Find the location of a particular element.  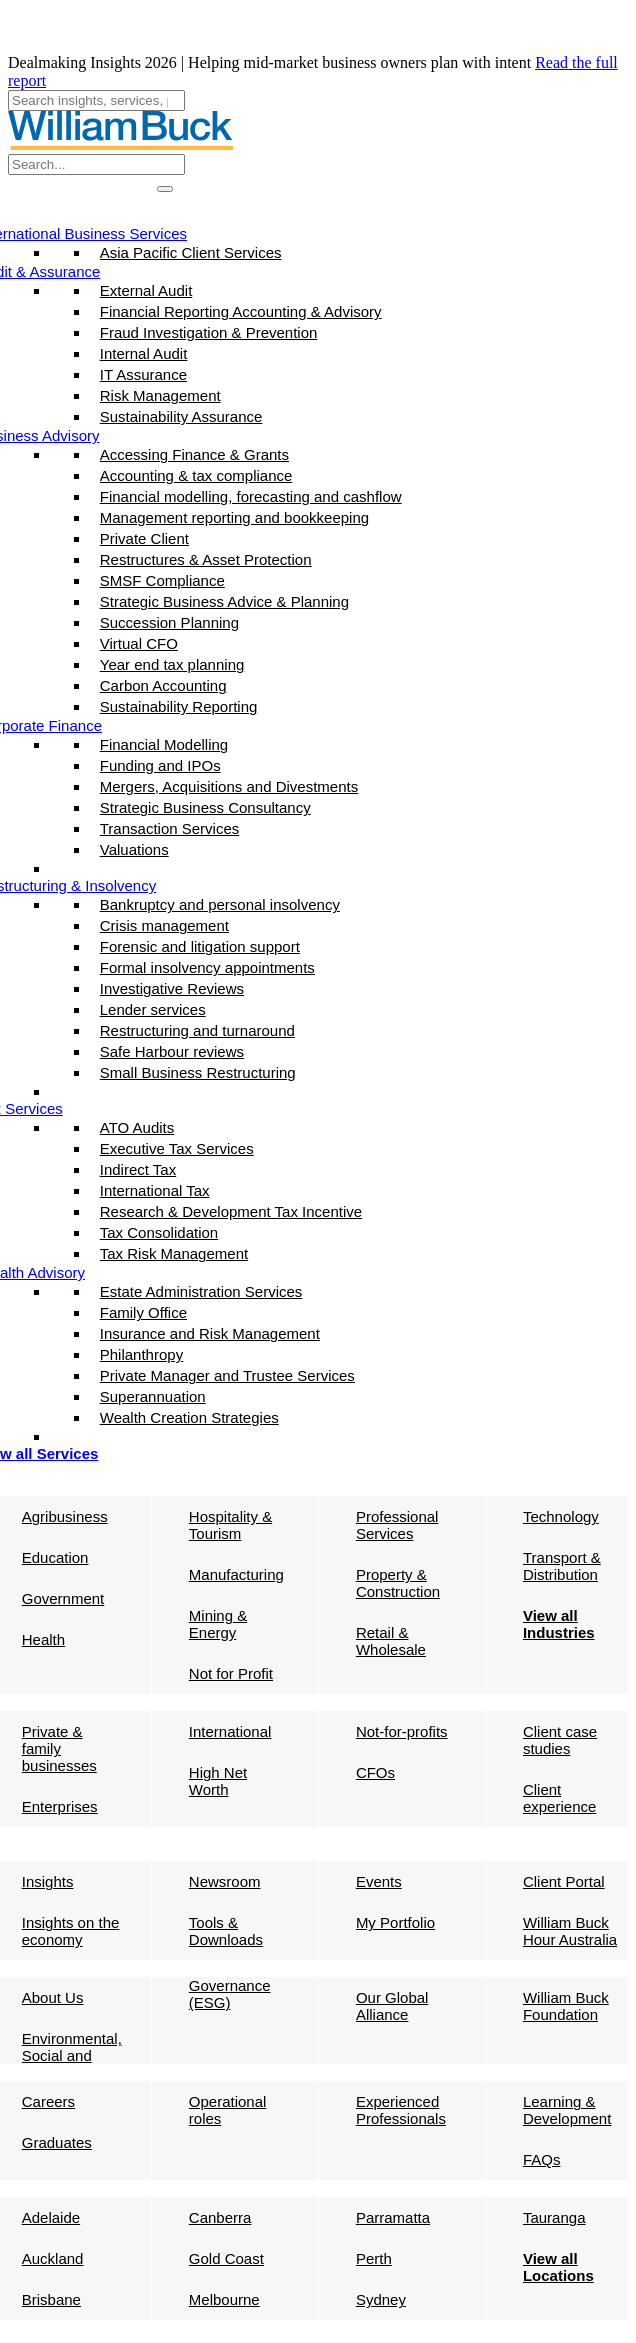

Manufacturing is located at coordinates (236, 1574).